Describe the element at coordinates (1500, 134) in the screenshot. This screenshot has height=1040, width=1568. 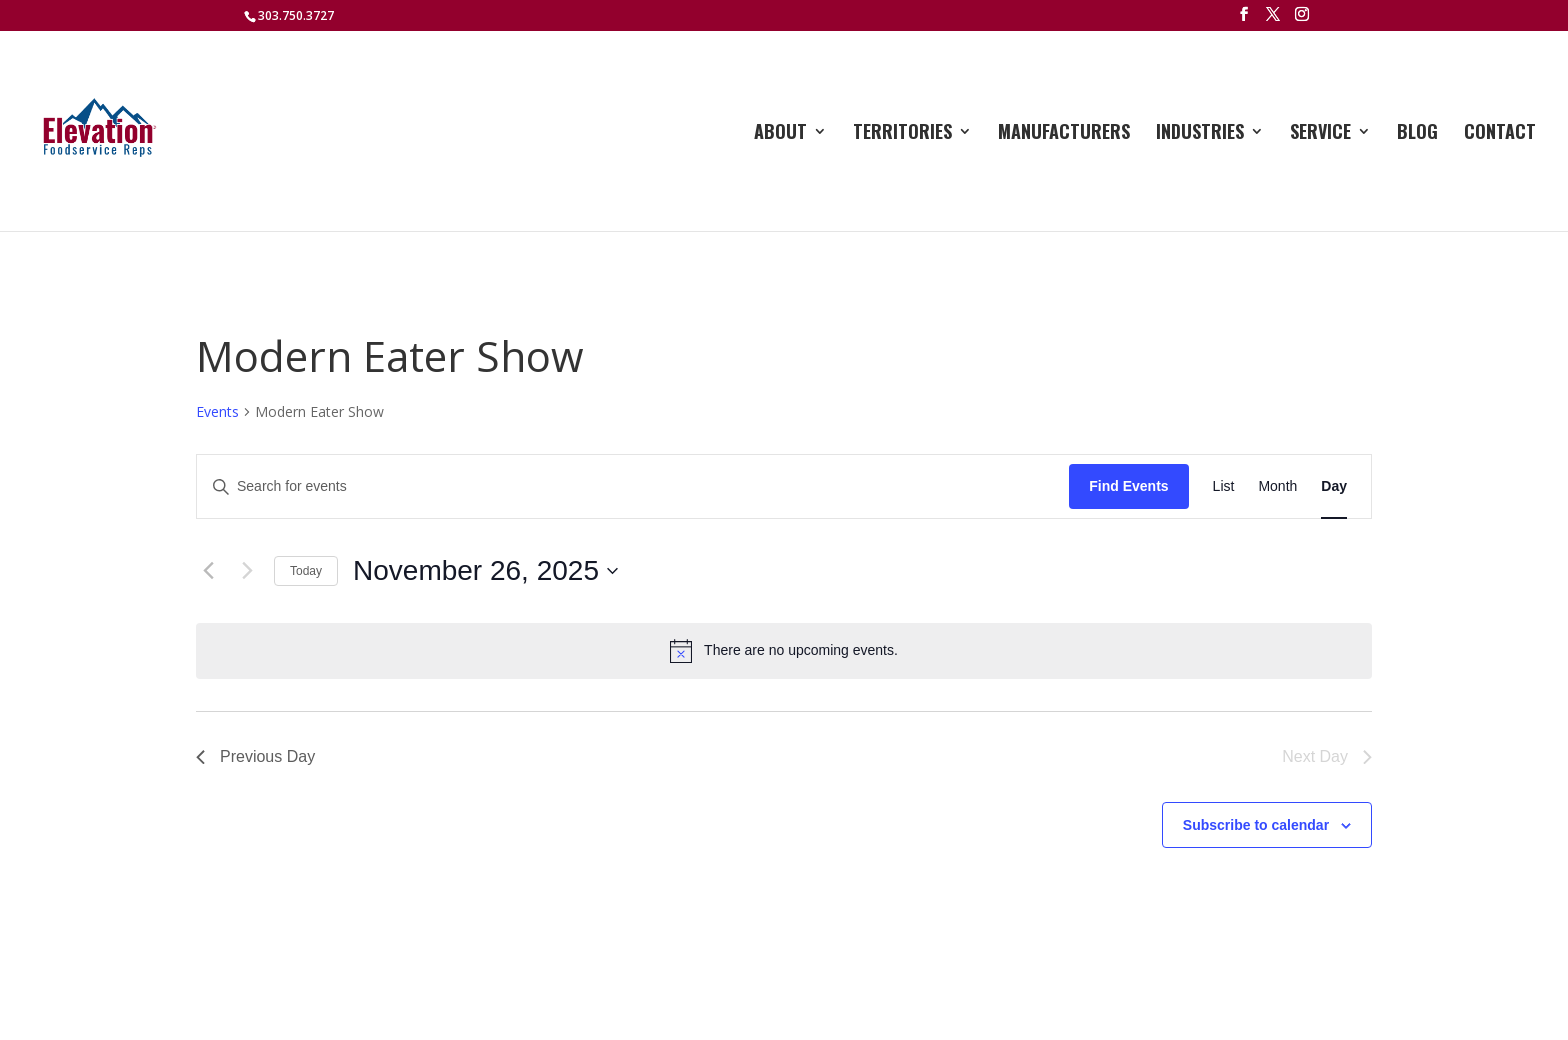
I see `Contact` at that location.